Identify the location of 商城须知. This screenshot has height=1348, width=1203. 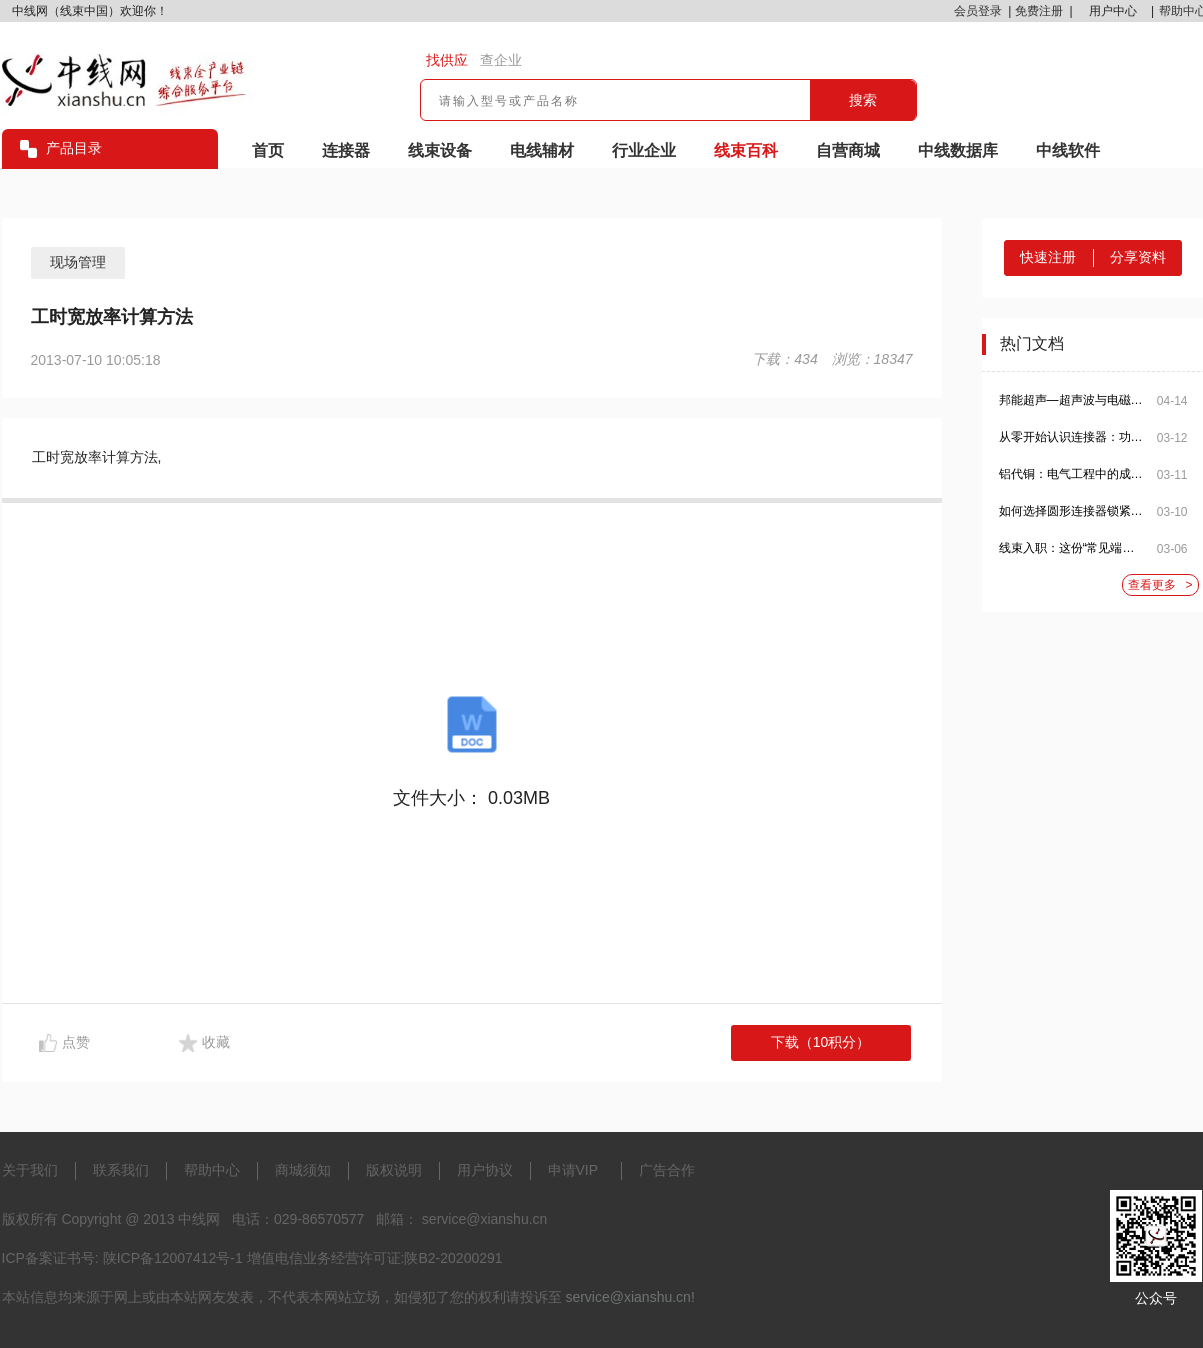
(303, 1170).